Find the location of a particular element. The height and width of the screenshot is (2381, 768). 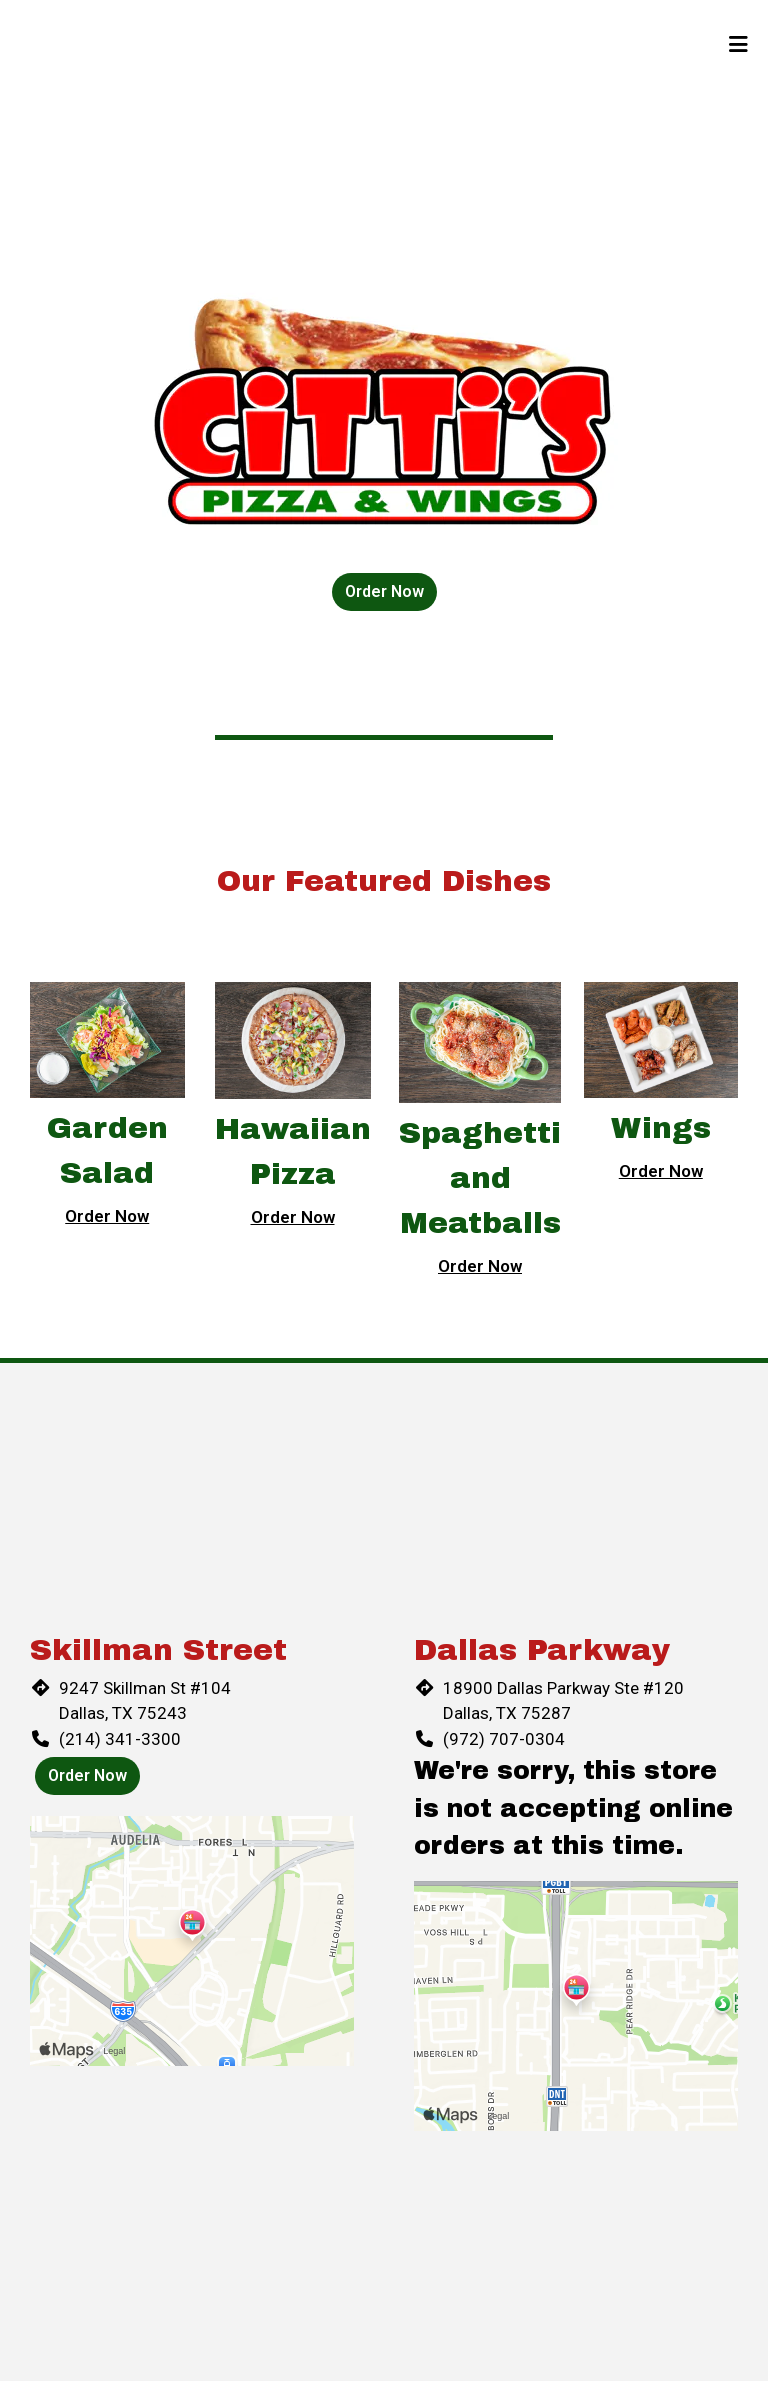

(214) 341-3300 is located at coordinates (120, 1739).